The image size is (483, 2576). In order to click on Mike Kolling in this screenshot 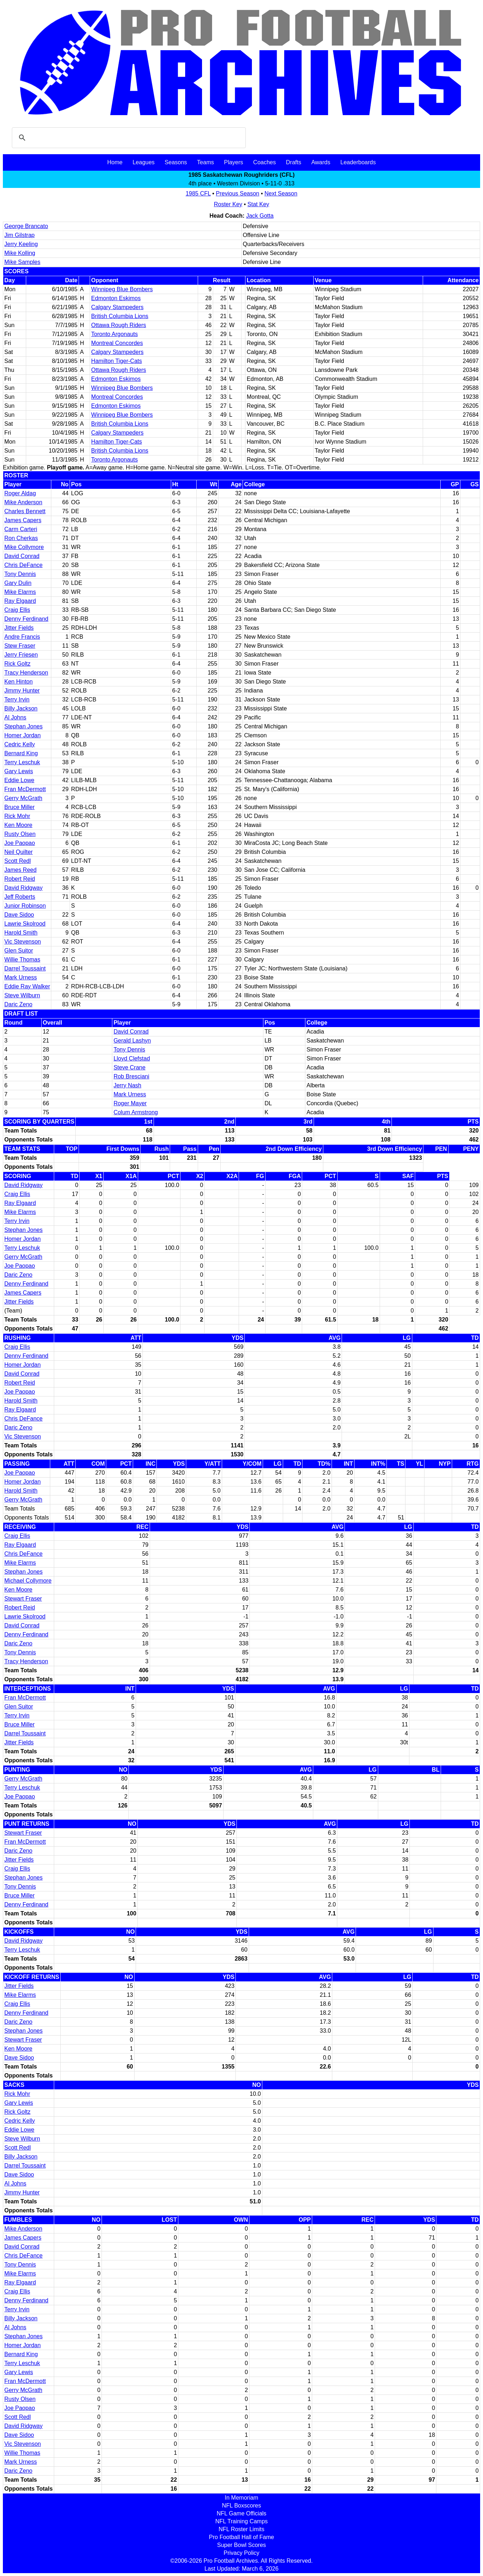, I will do `click(19, 253)`.